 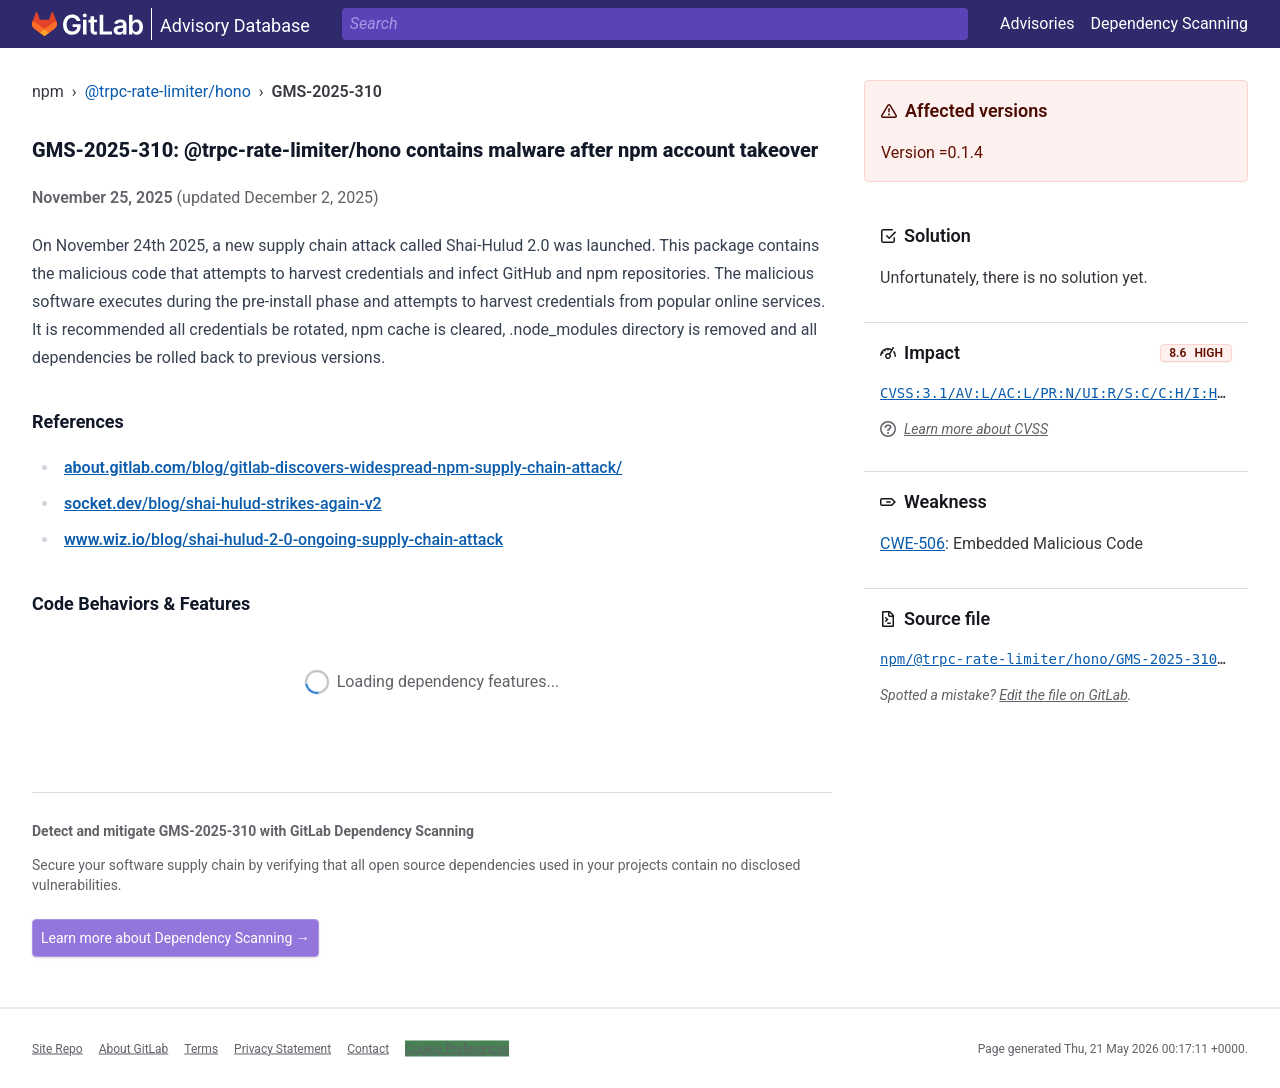 I want to click on /blog/gitlab-discovers-widespread-npm-supply-chain-attack/, so click(x=343, y=467).